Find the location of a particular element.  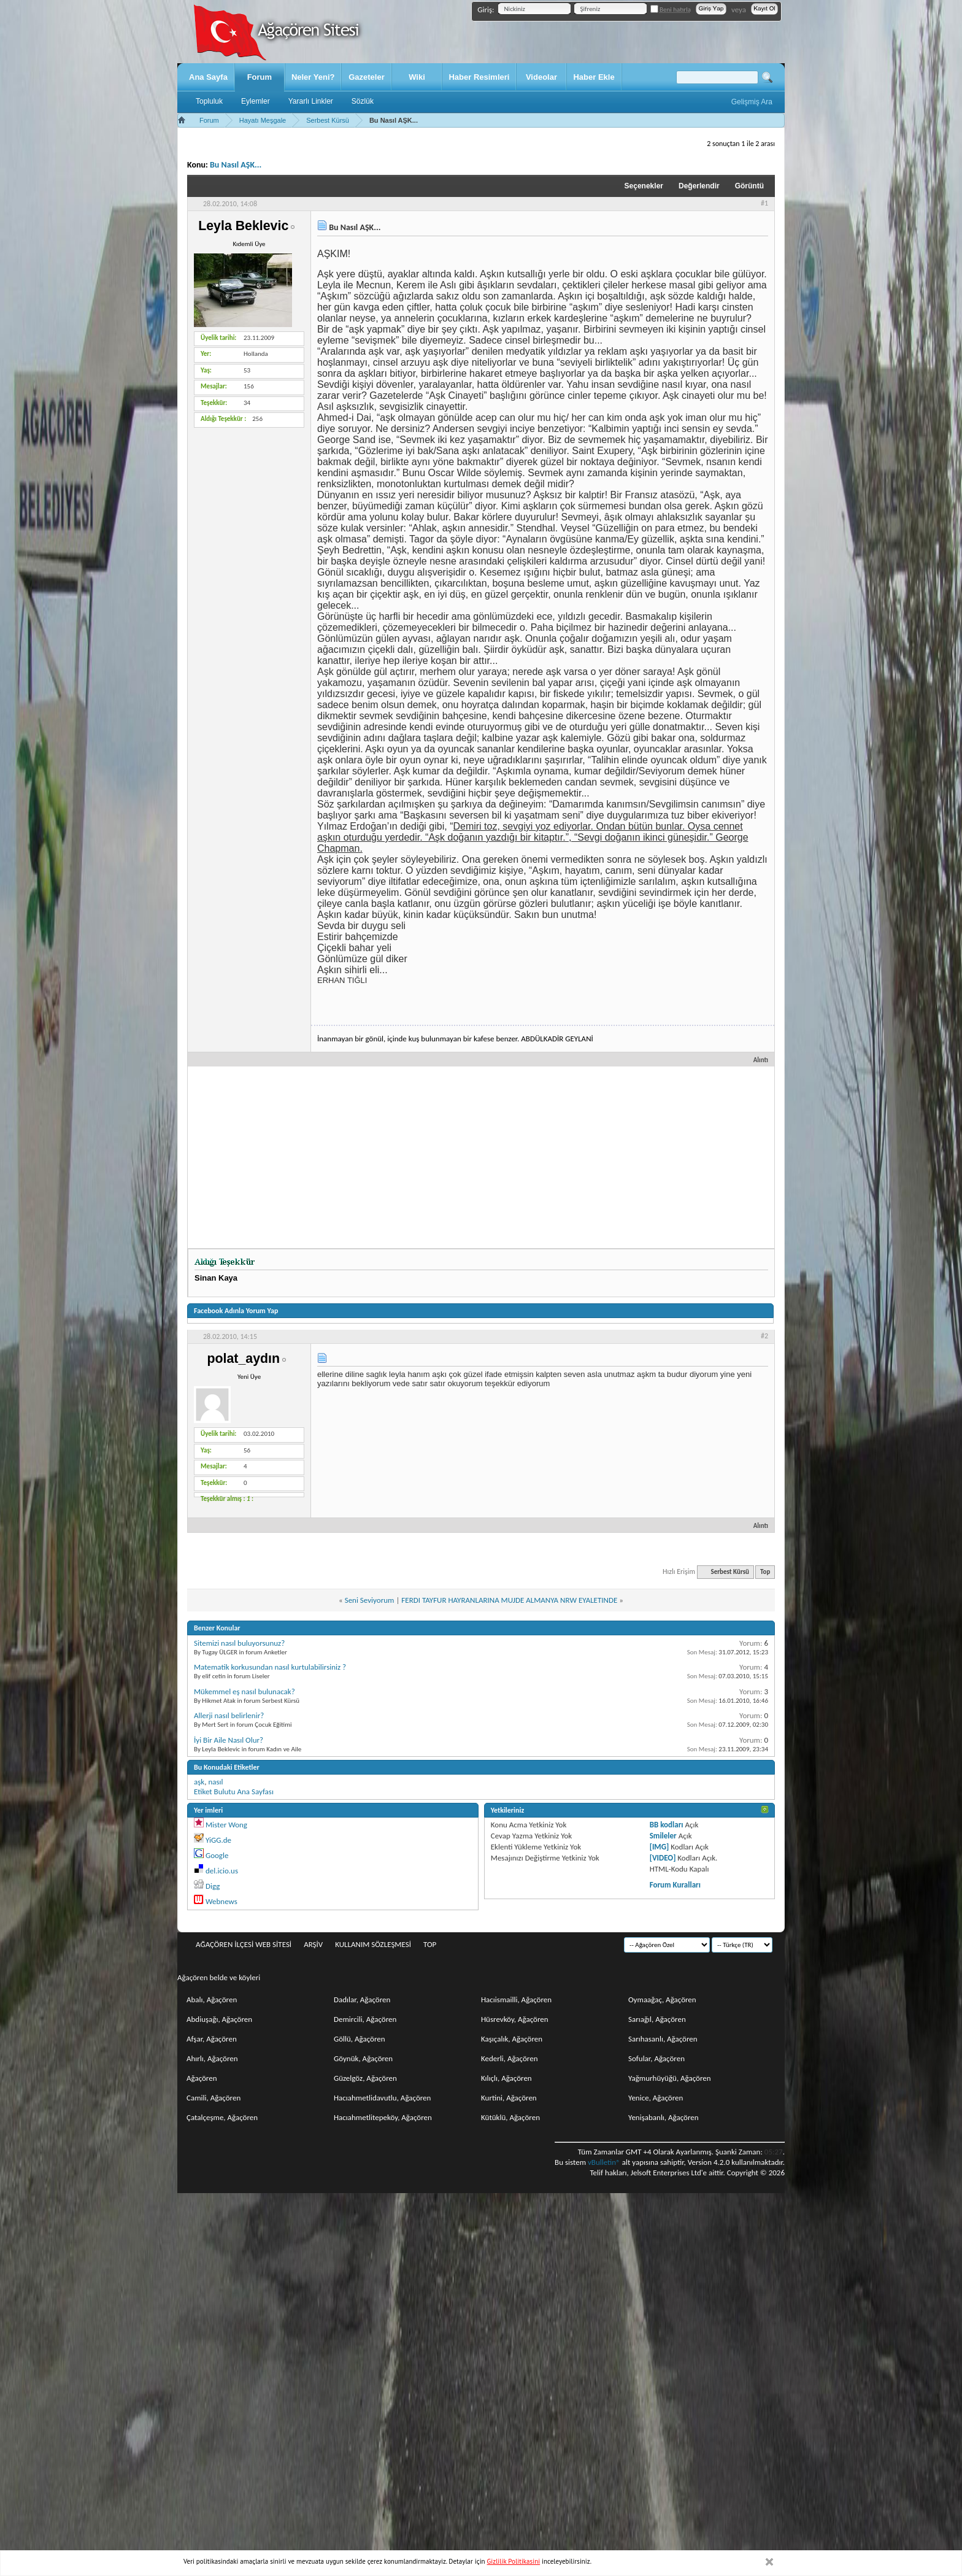

YiGG.de is located at coordinates (218, 1840).